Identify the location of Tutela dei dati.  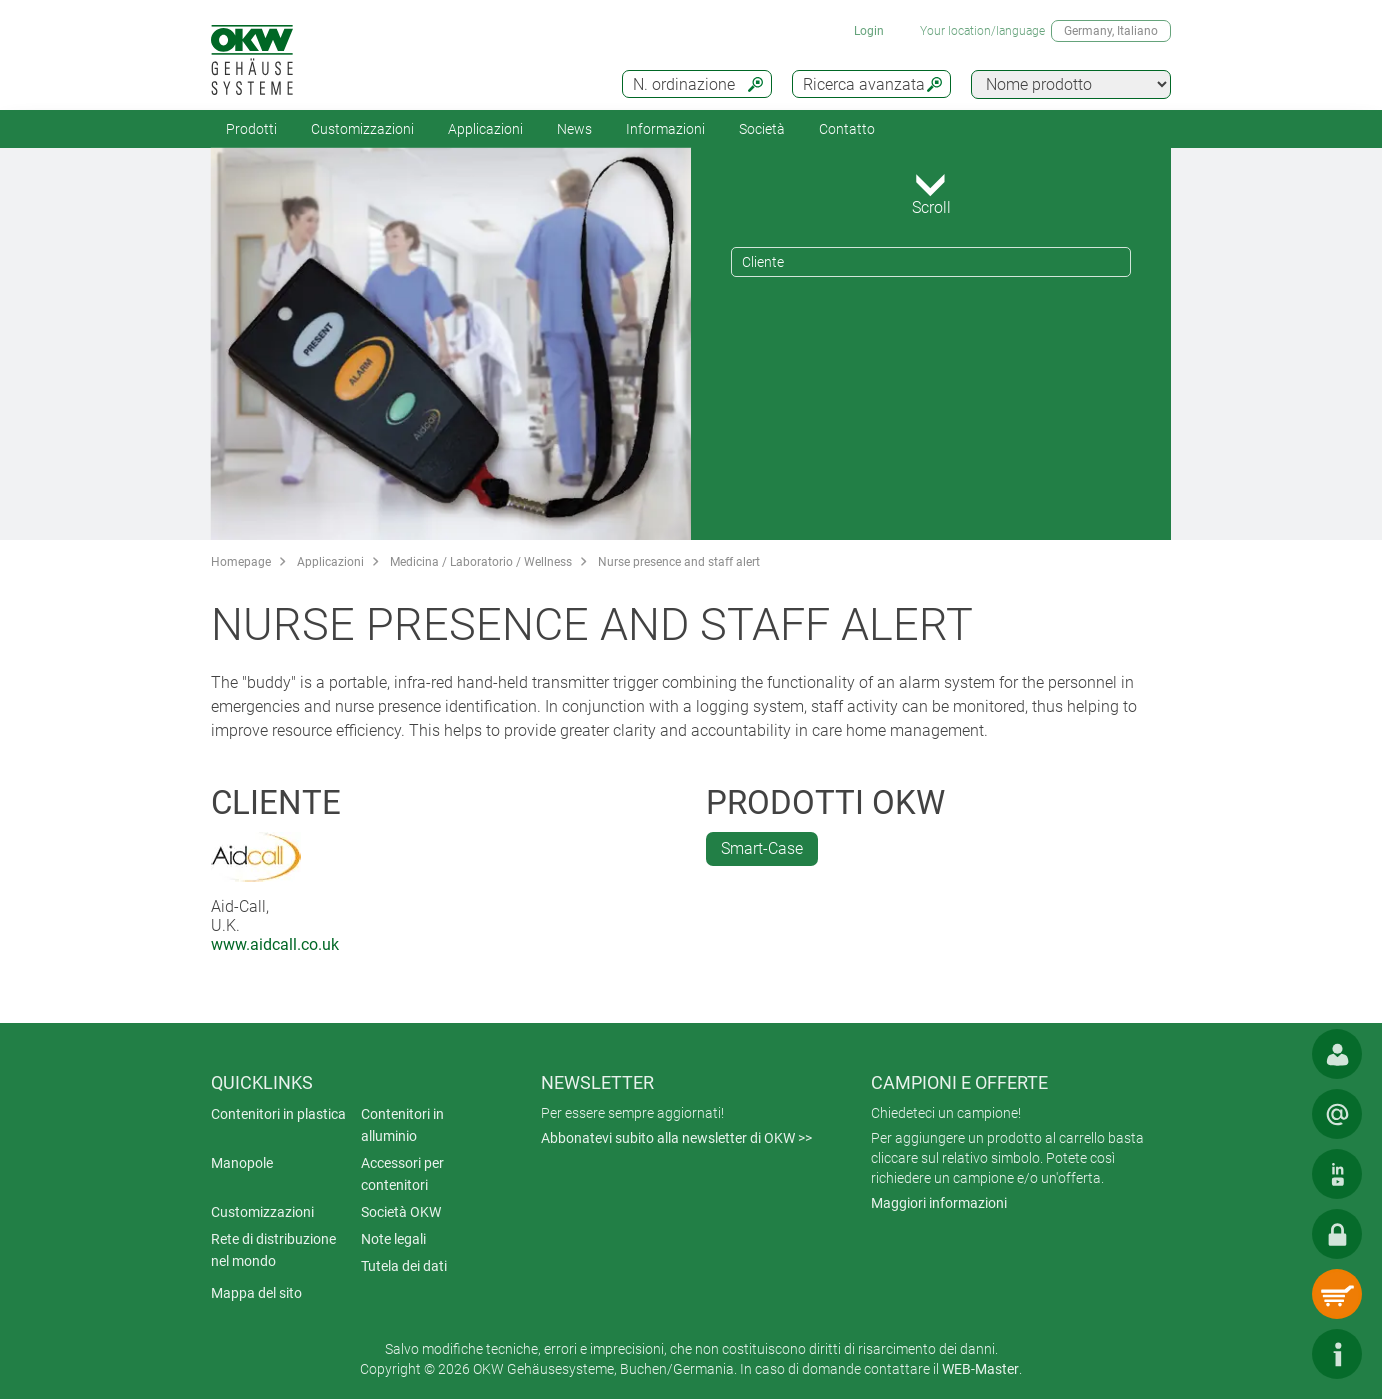
(404, 1266).